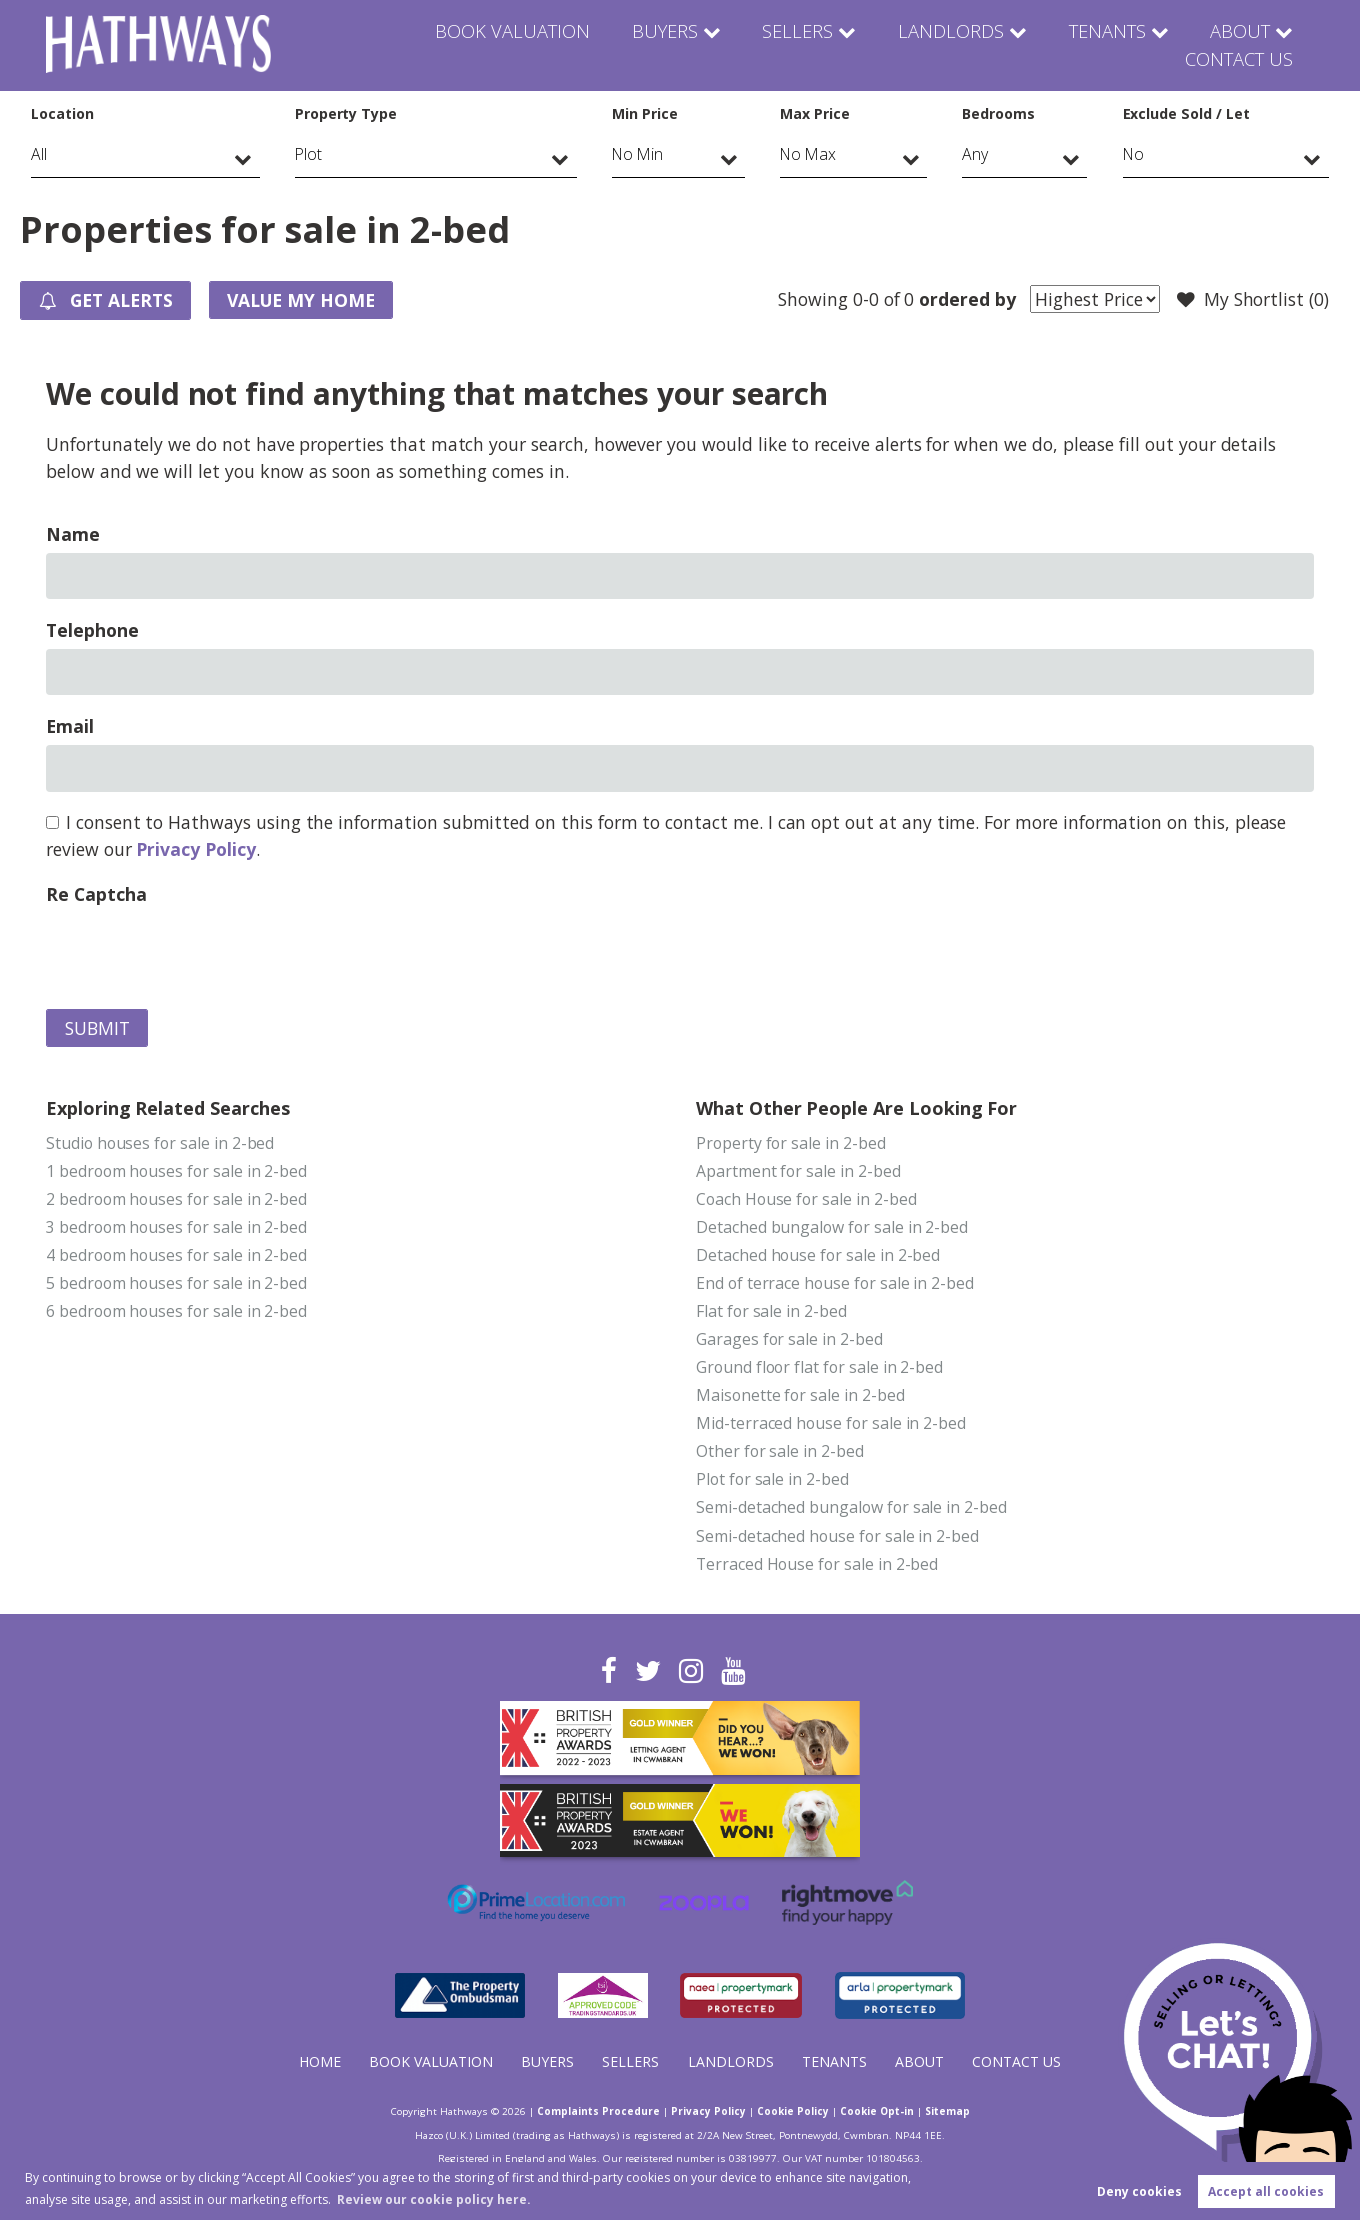 This screenshot has width=1360, height=2220. Describe the element at coordinates (70, 726) in the screenshot. I see `Email` at that location.